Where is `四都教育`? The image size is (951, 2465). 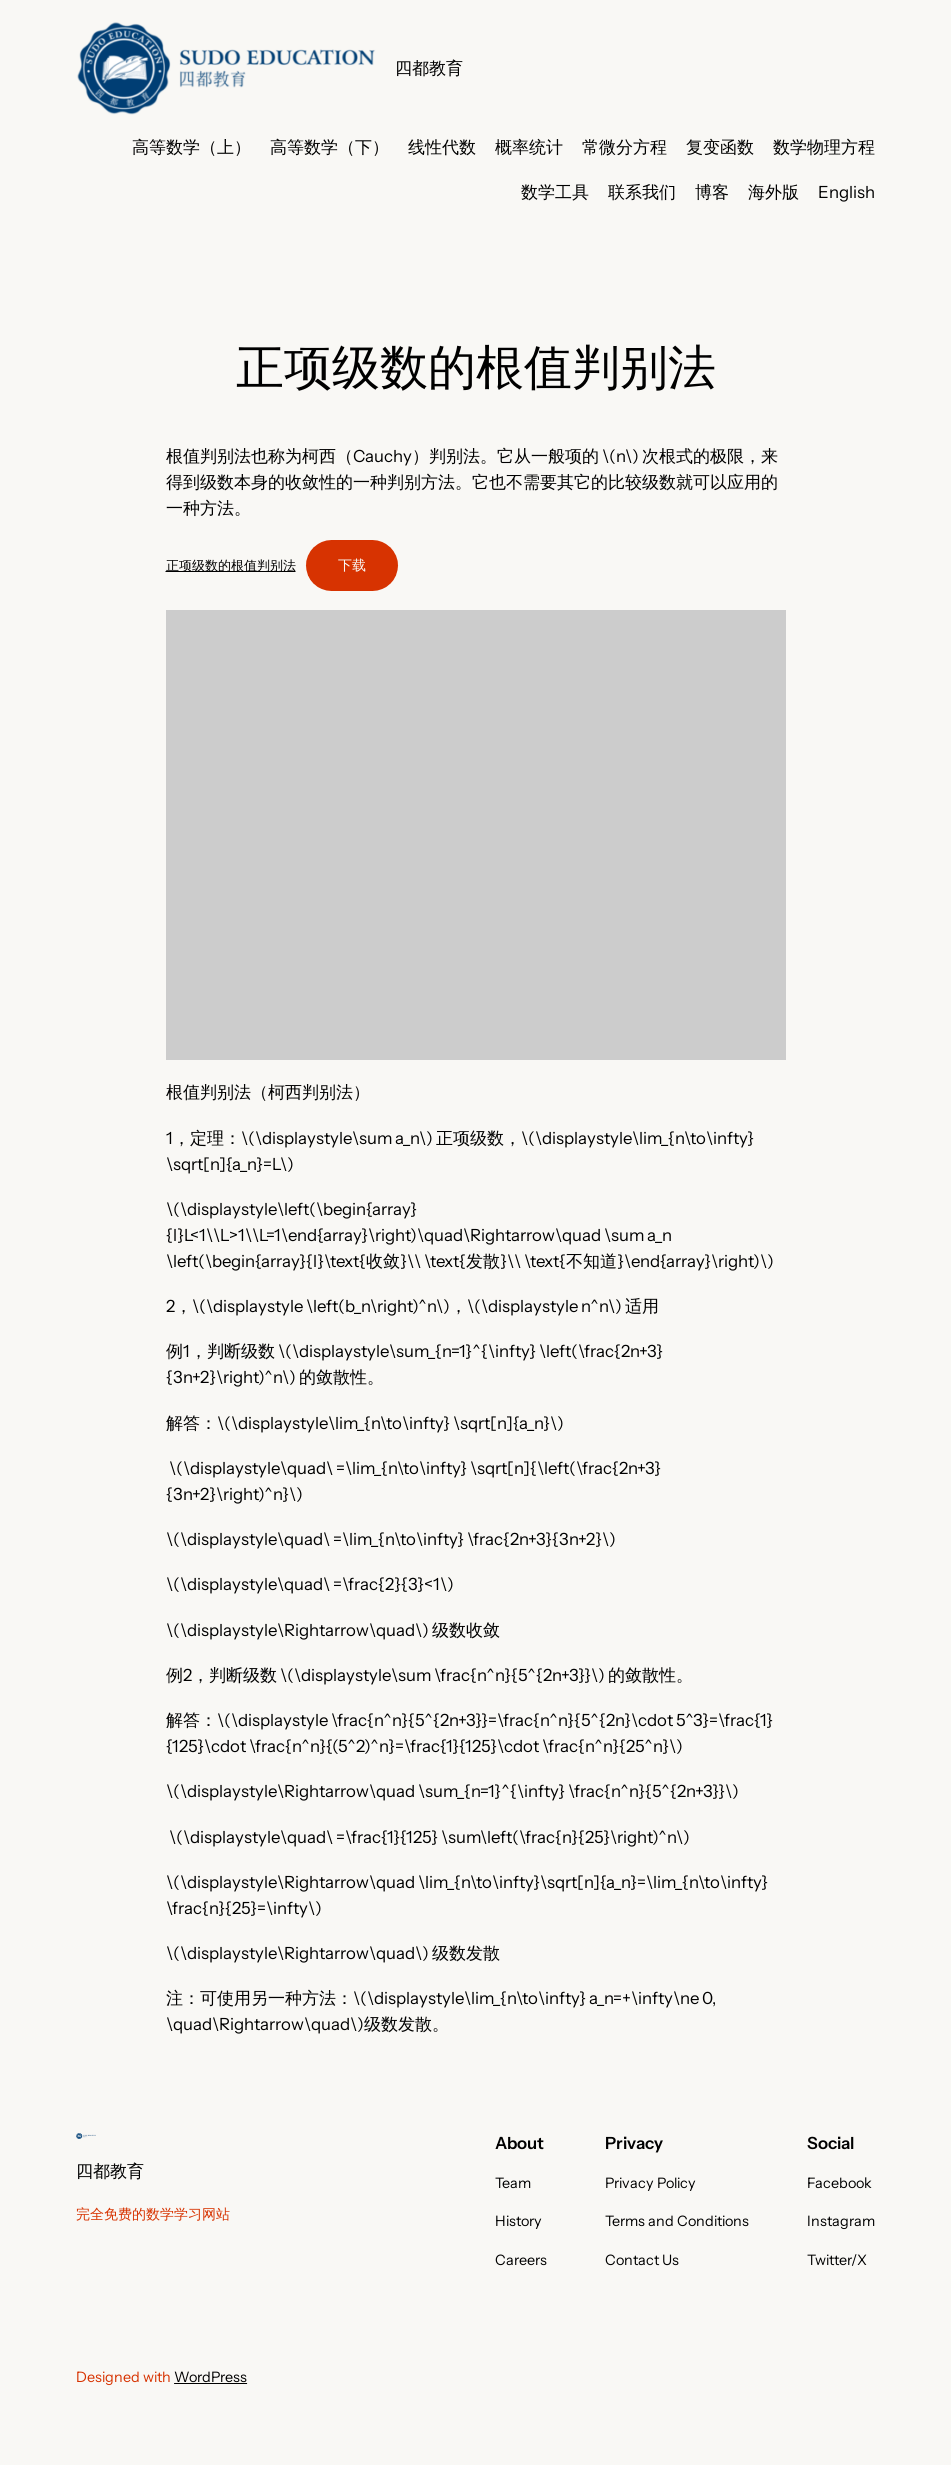
四都教育 is located at coordinates (429, 67).